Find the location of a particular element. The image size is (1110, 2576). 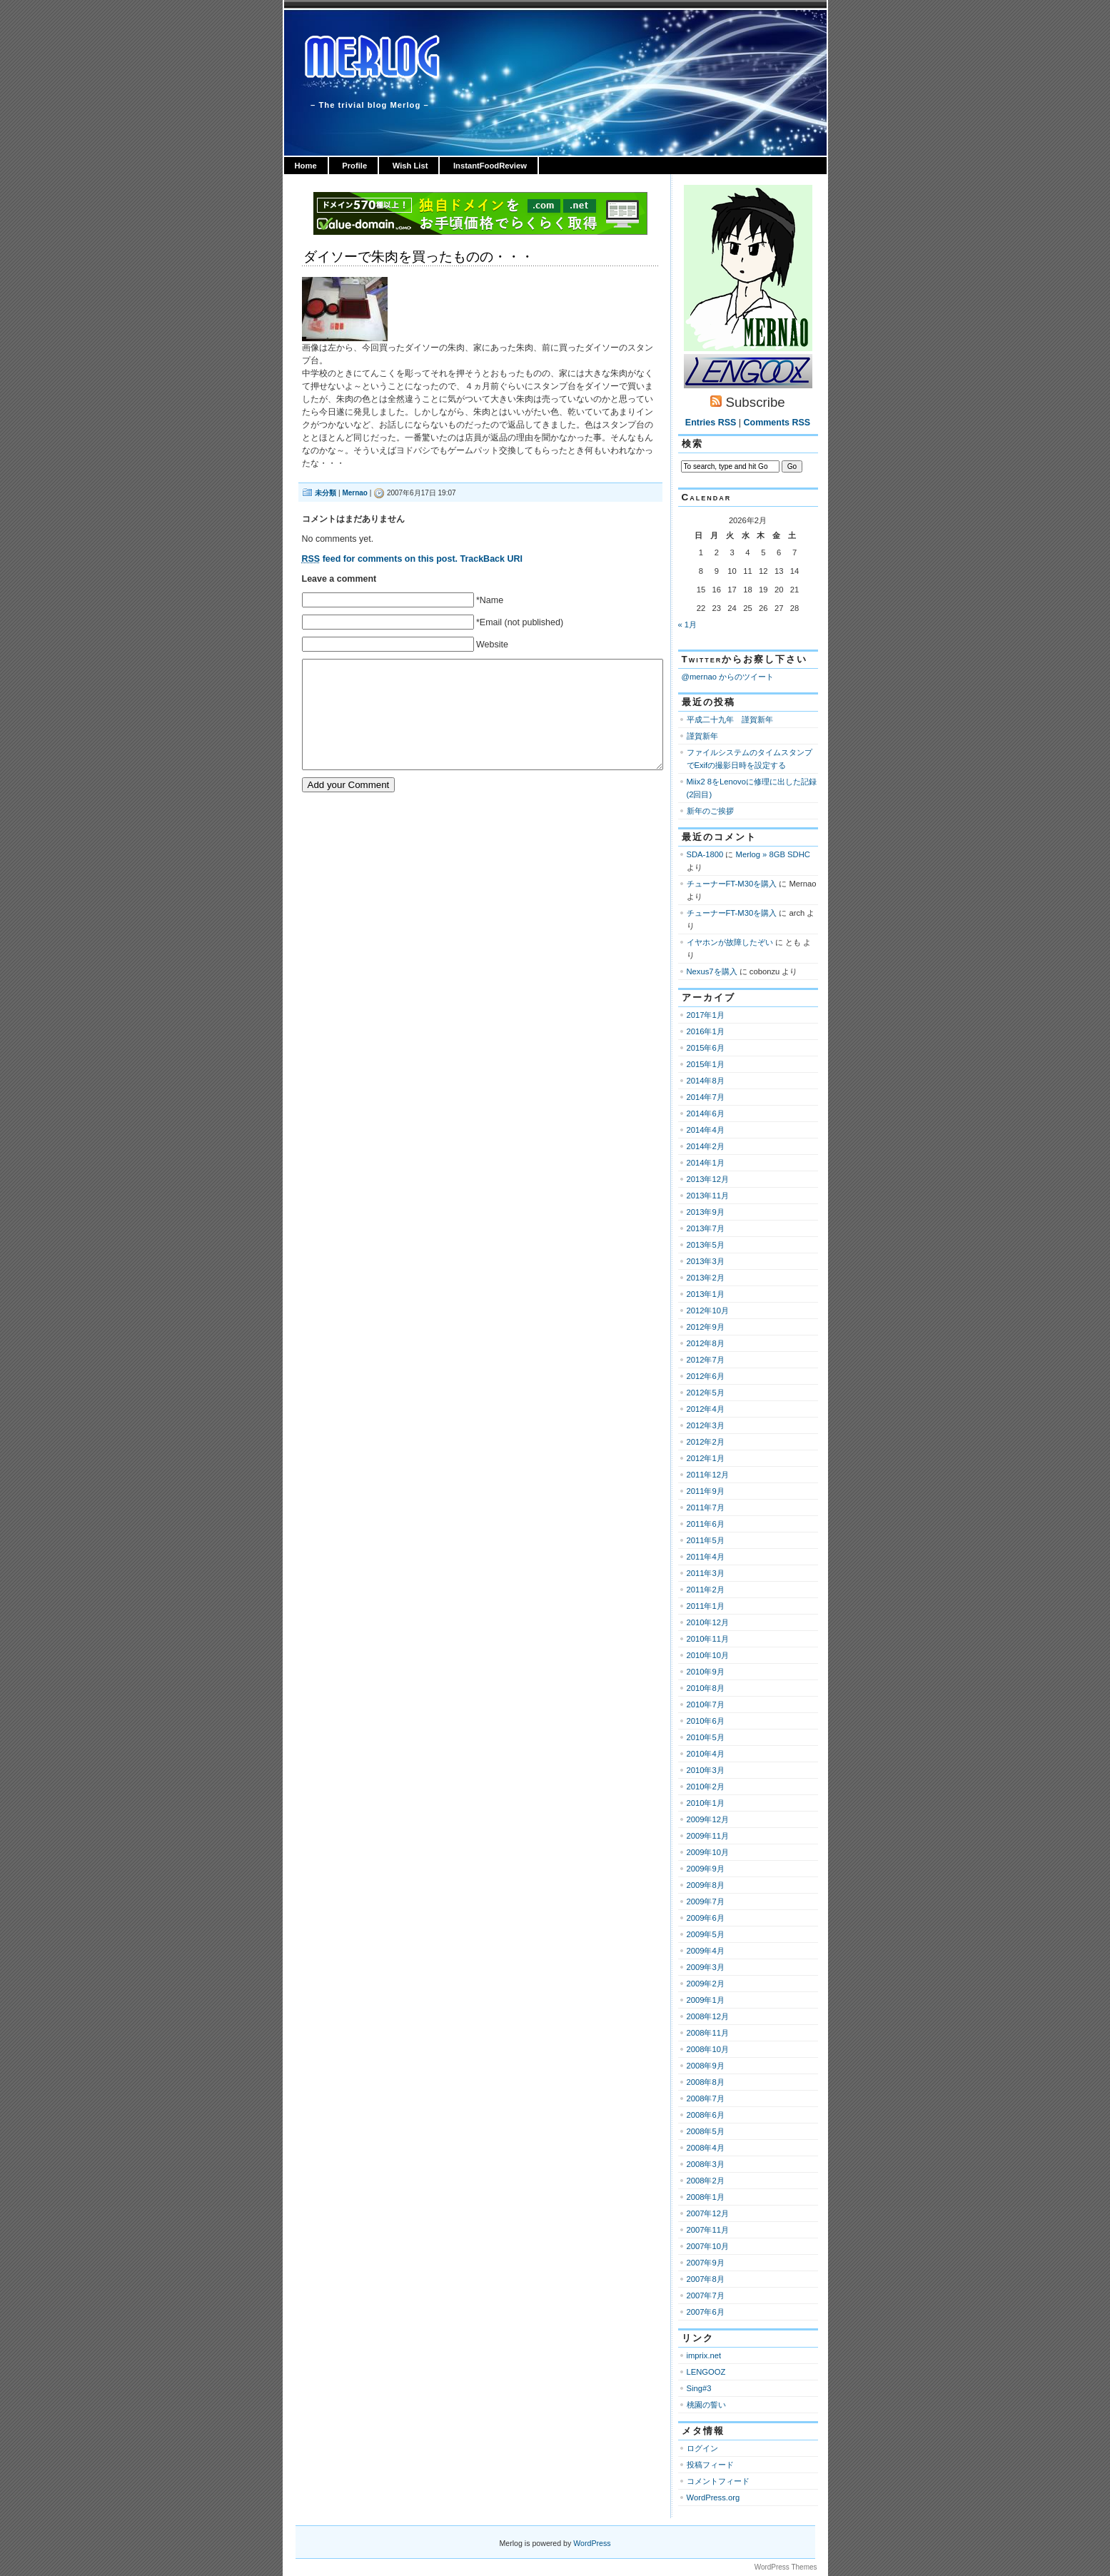

2008年6月 is located at coordinates (706, 2115).